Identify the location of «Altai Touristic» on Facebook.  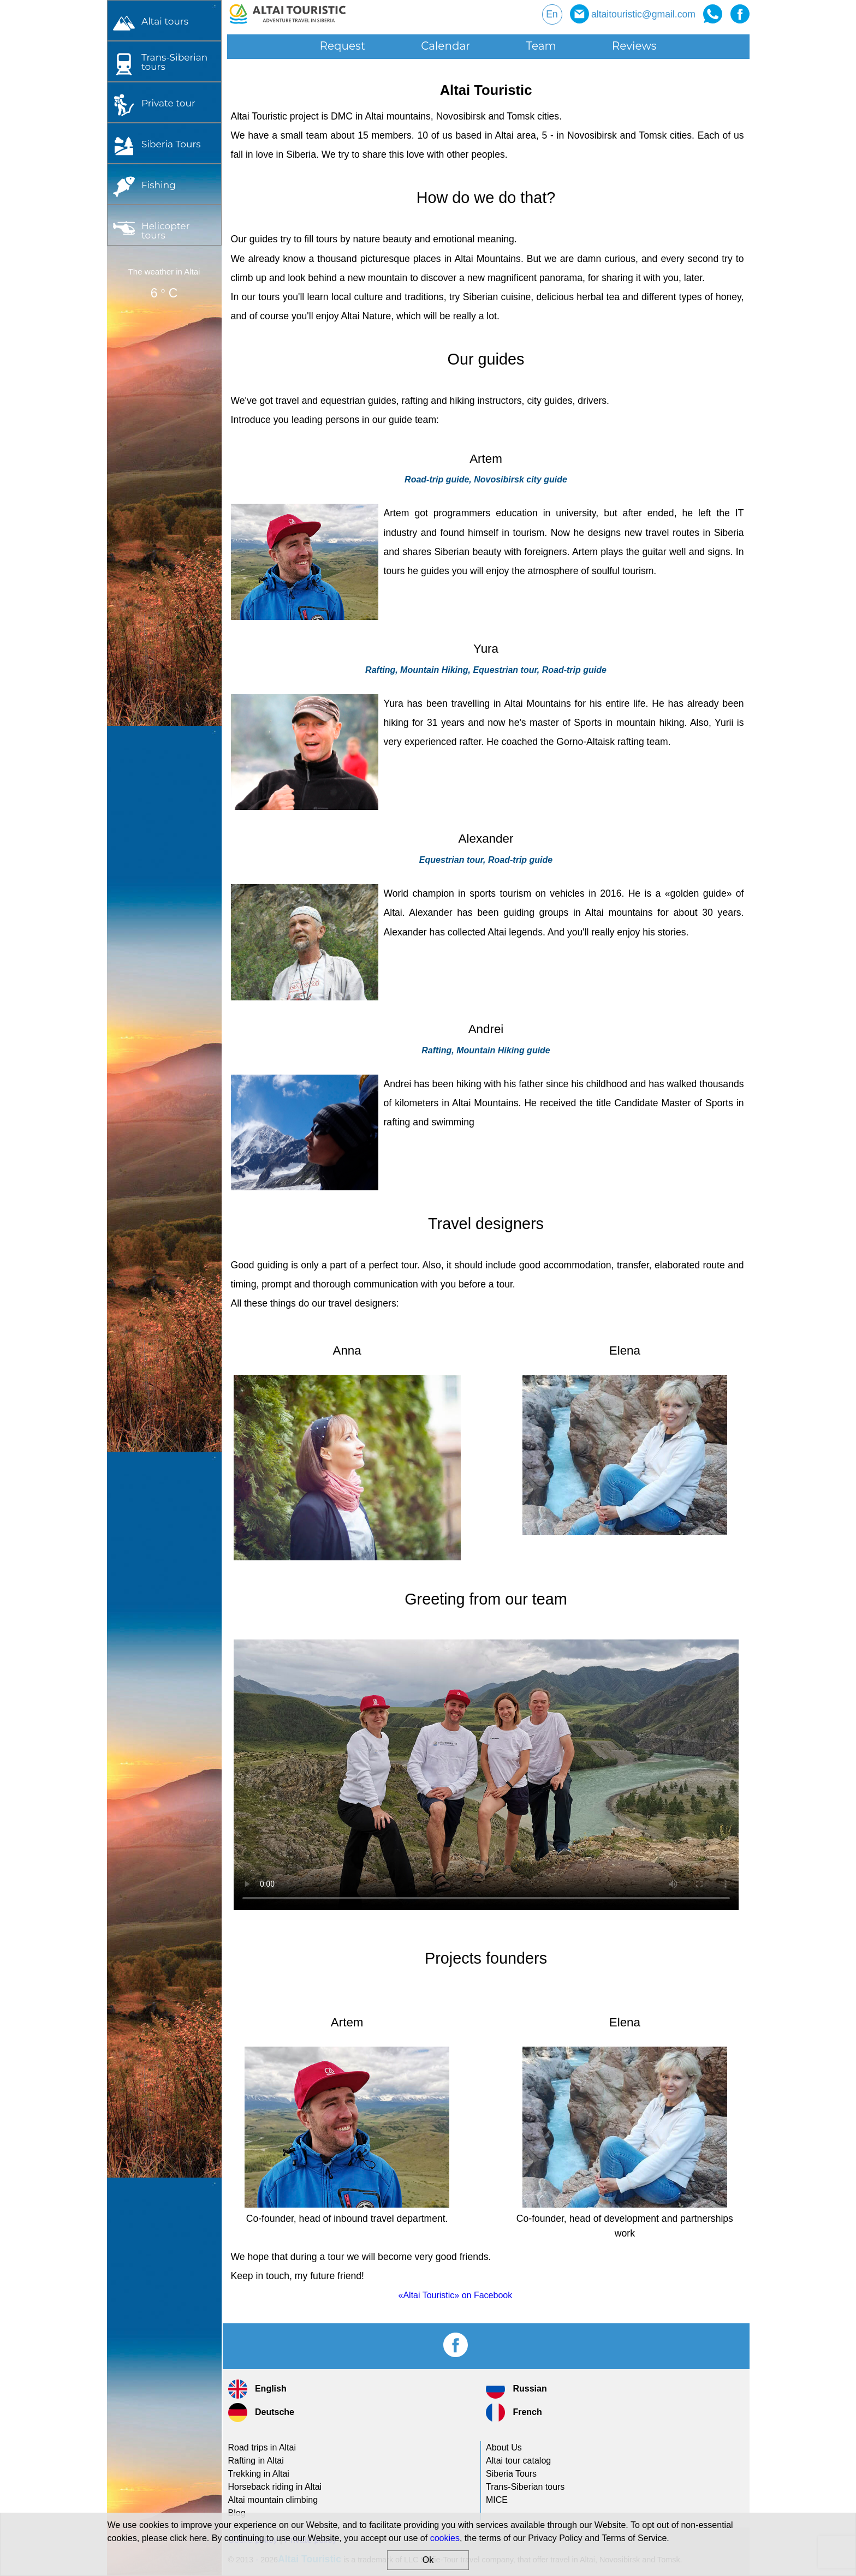
(456, 2295).